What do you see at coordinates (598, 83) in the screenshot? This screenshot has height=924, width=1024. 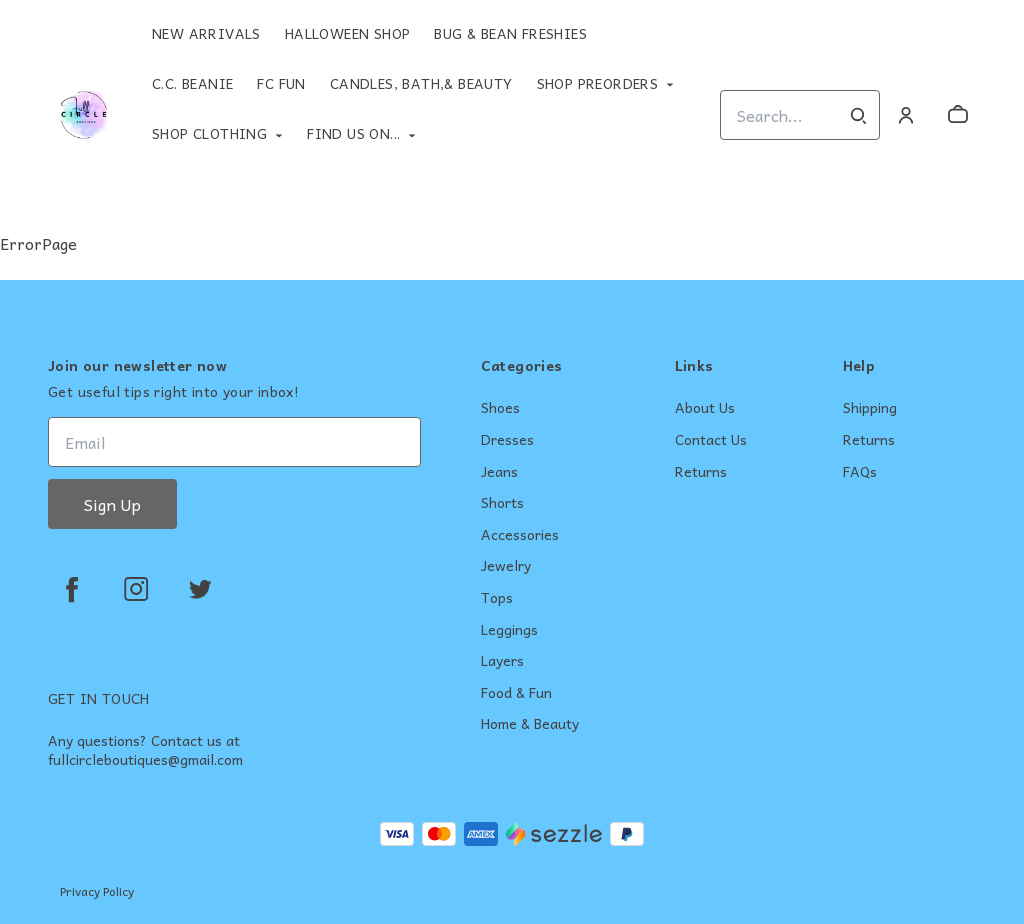 I see `Shop Preorders` at bounding box center [598, 83].